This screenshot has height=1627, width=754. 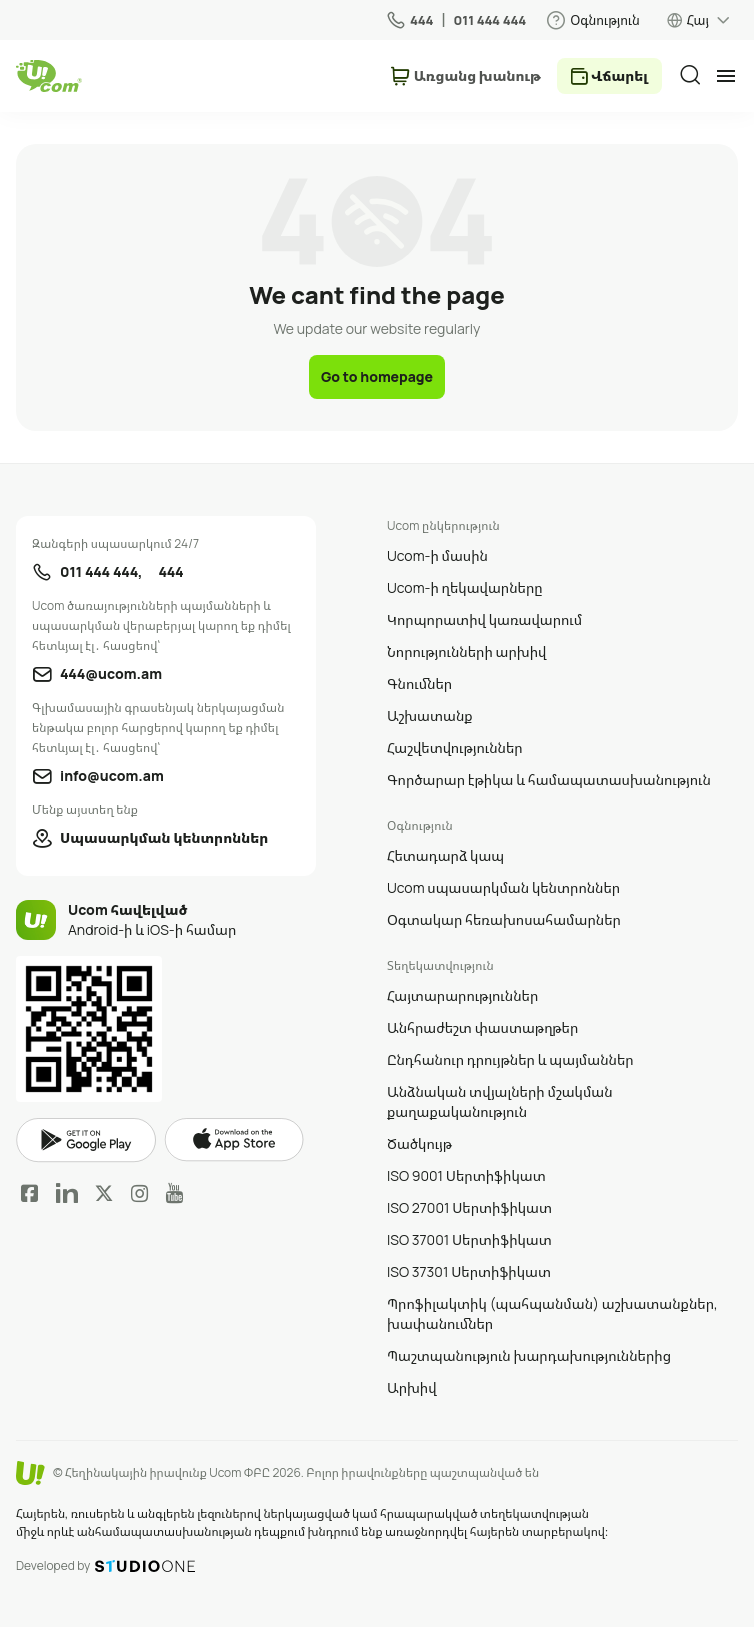 I want to click on Օգտակար հեռախոսահամարներ, so click(x=504, y=919).